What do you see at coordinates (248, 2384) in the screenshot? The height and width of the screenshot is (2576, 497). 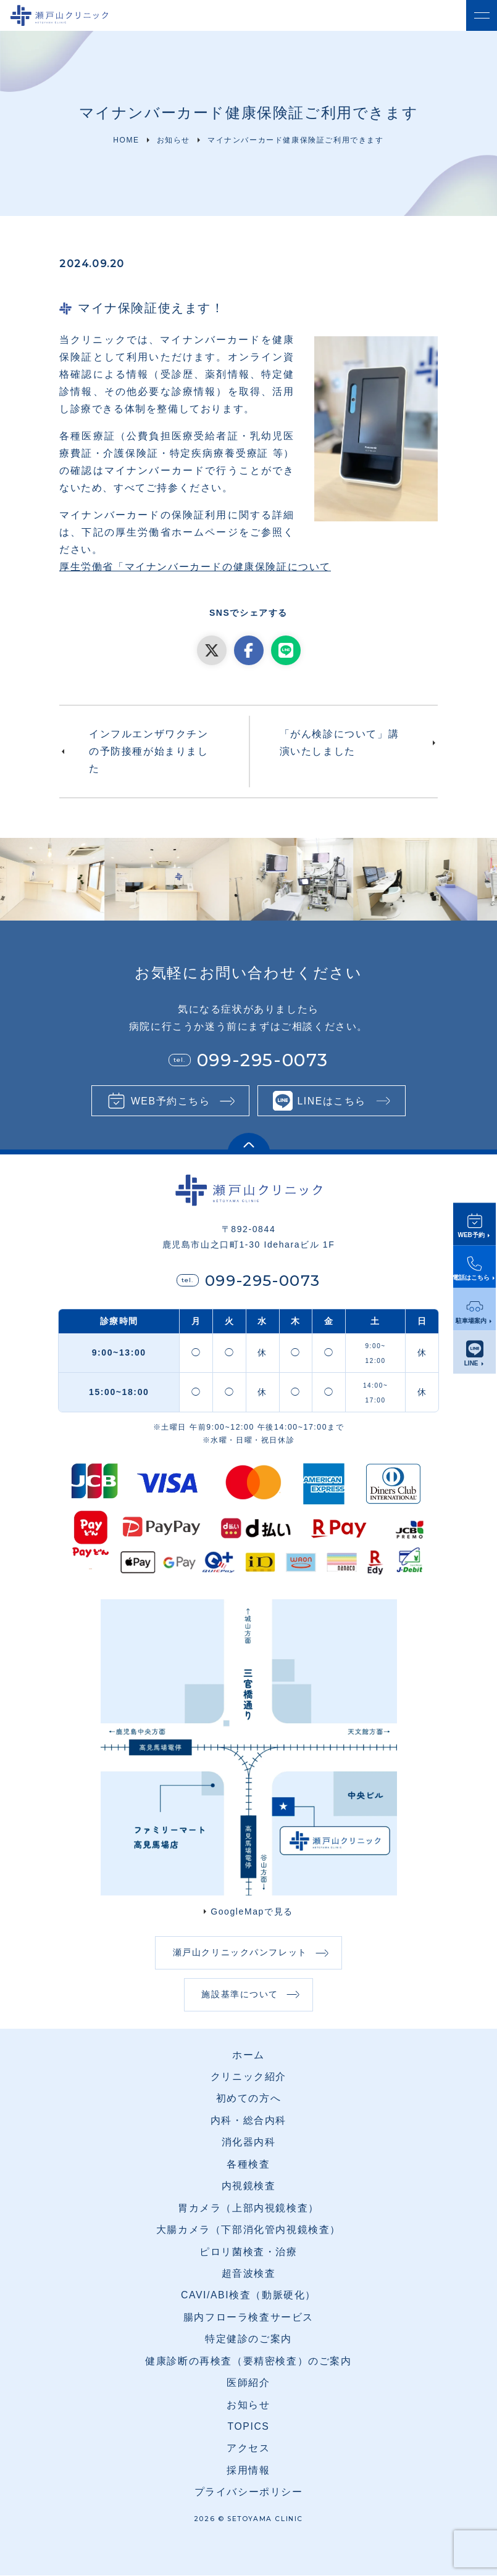 I see `医師紹介` at bounding box center [248, 2384].